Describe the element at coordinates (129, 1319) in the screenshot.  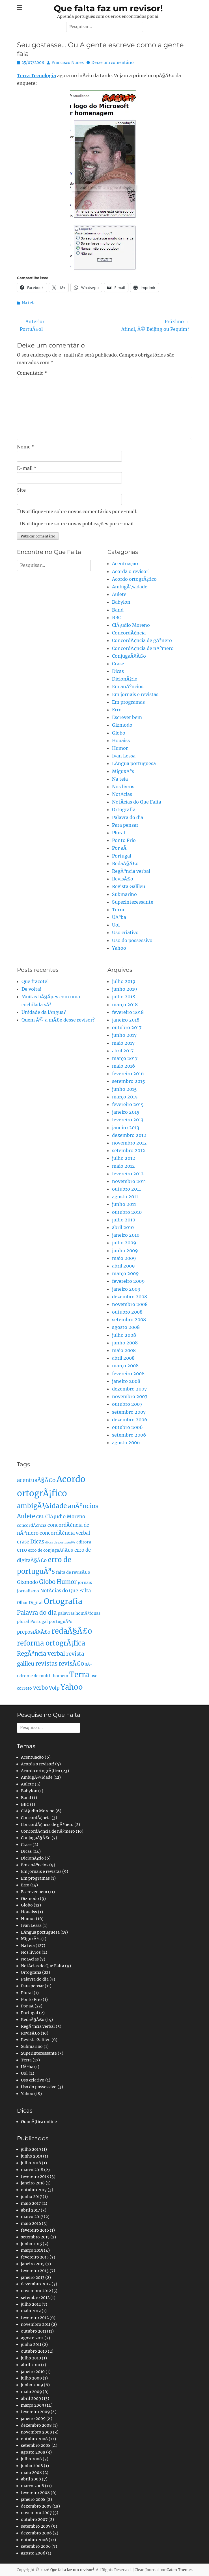
I see `setembro 2008` at that location.